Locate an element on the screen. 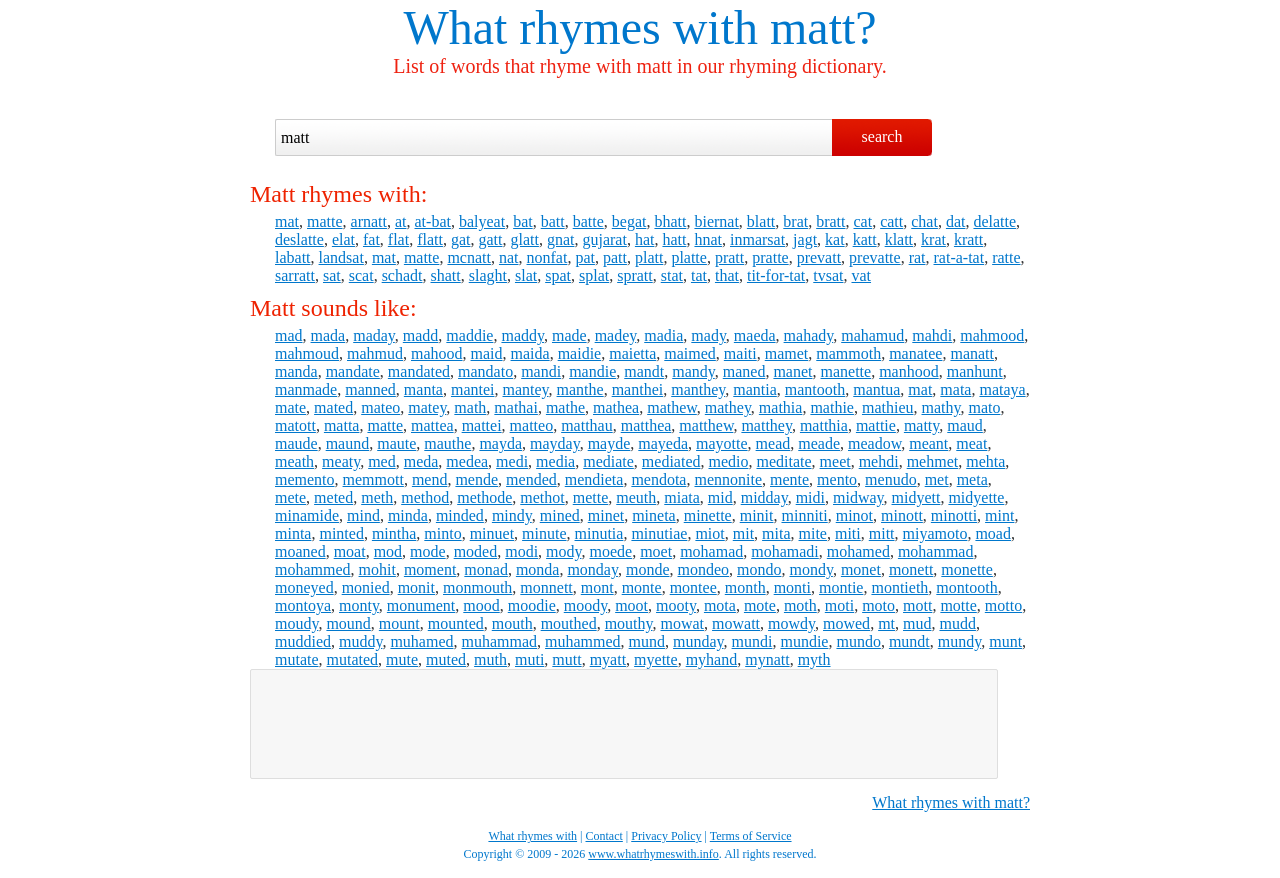 Image resolution: width=1280 pixels, height=878 pixels. monit is located at coordinates (416, 587).